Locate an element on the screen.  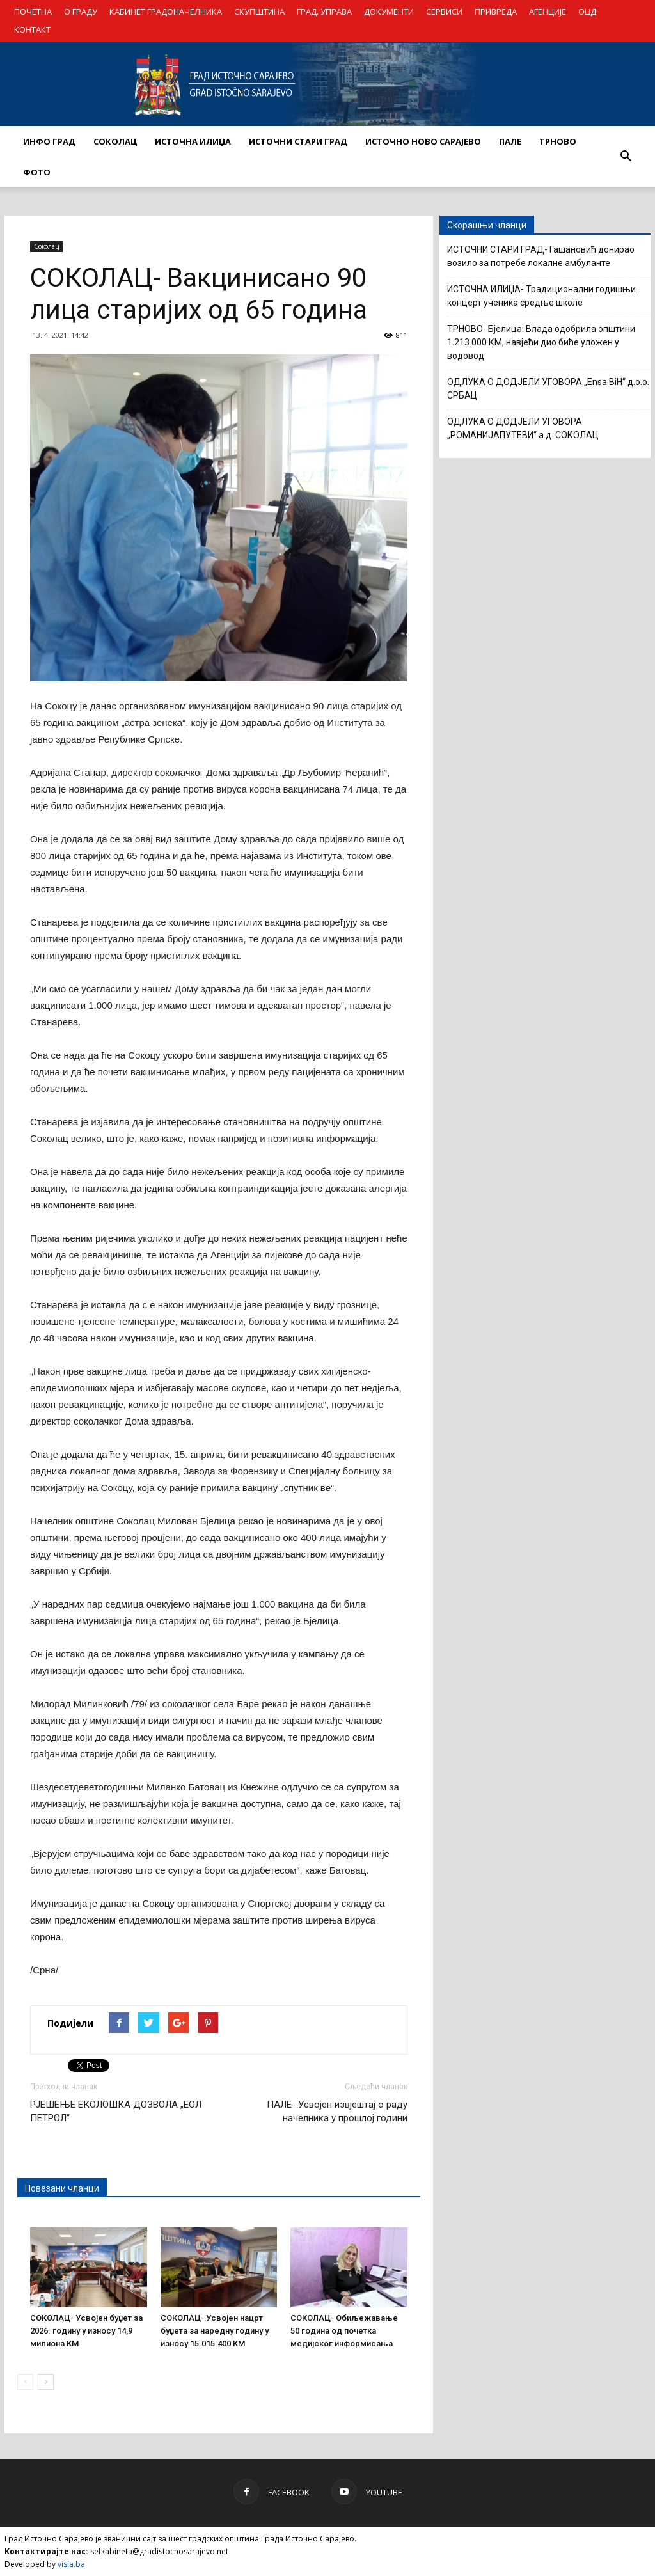
КАБИНЕТ ГРАДОНАЧЕЛНИКА is located at coordinates (165, 11).